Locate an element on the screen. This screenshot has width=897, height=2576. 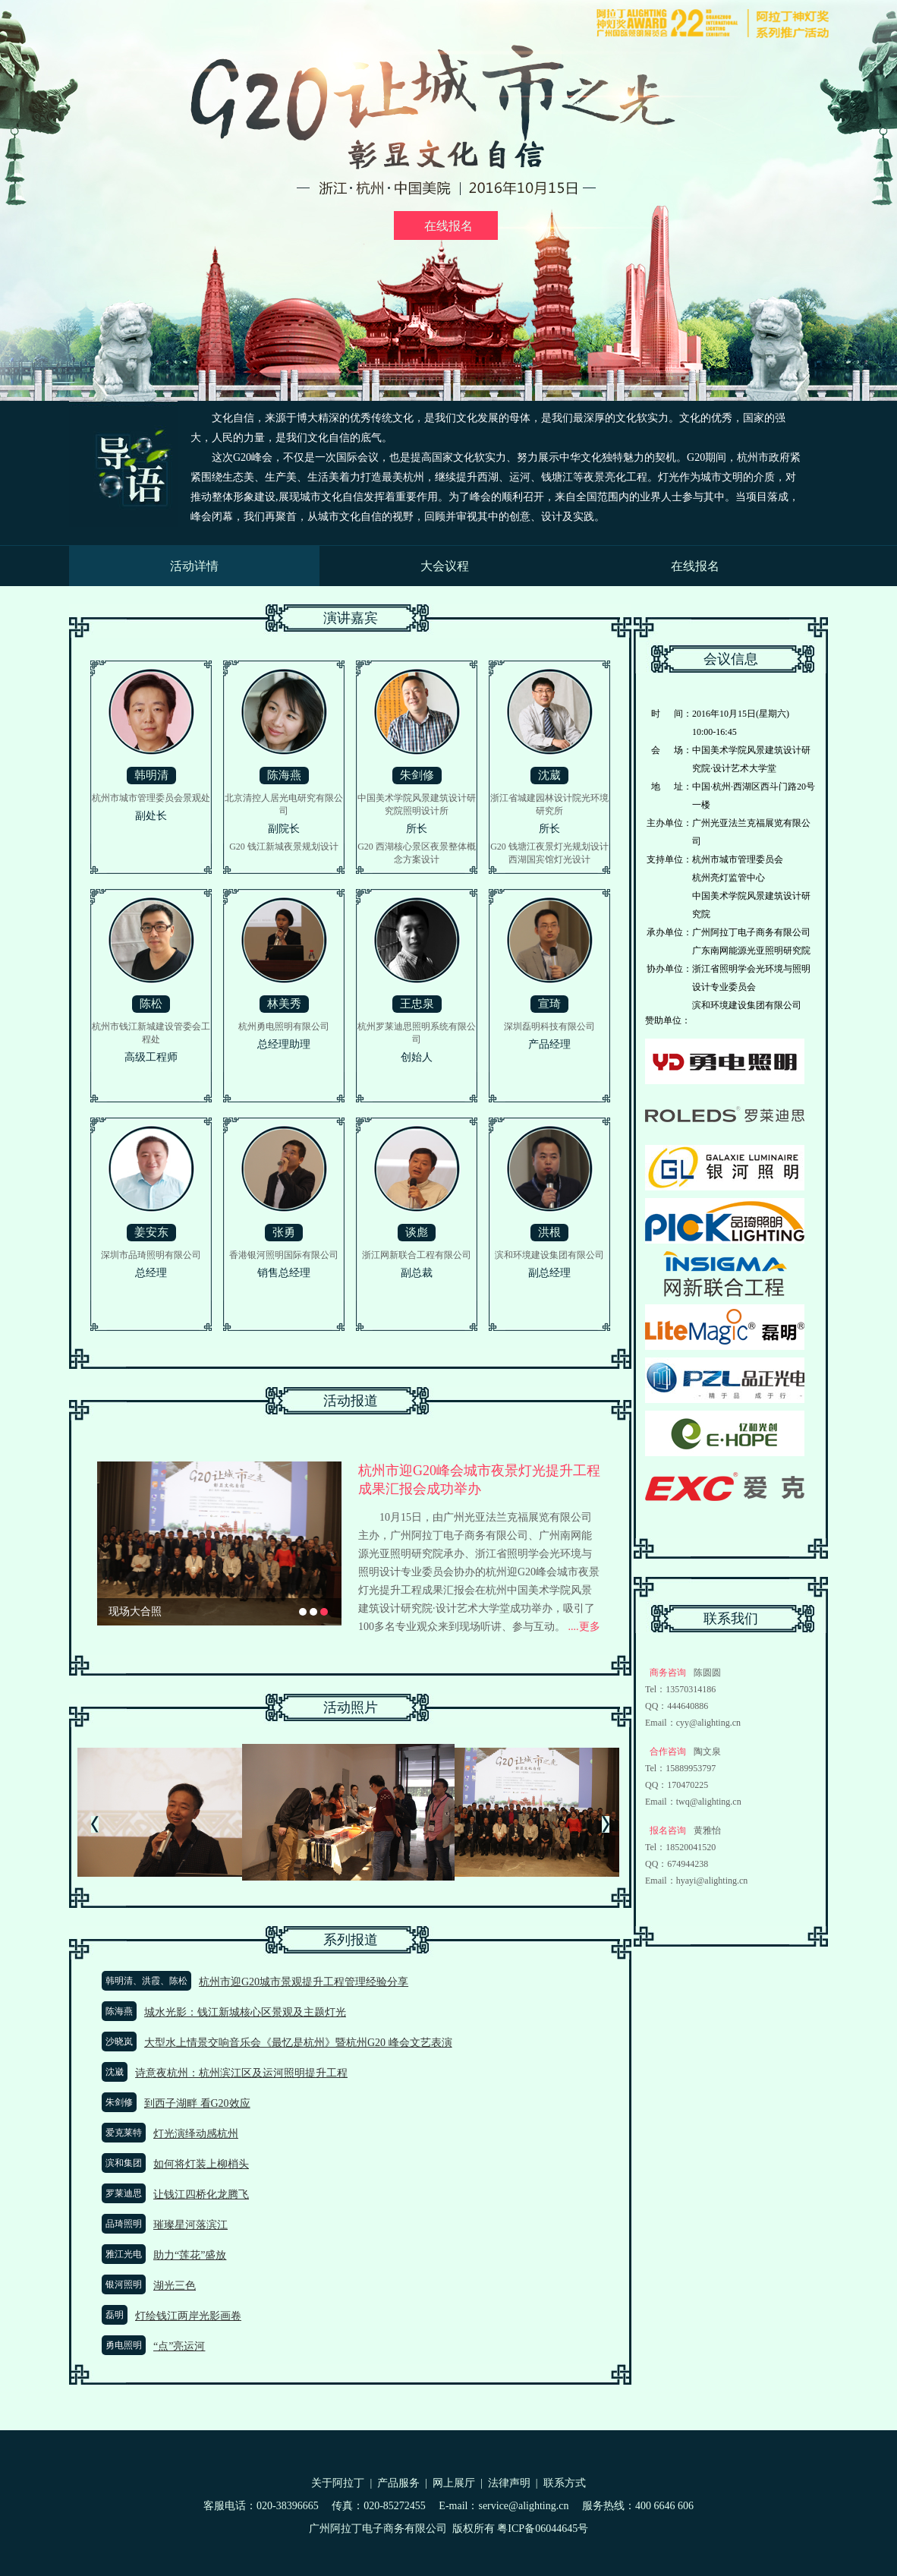
大型水上情景交响音乐会《最忆是杭州》暨杭州G20 峰会文艺表演 is located at coordinates (298, 2042).